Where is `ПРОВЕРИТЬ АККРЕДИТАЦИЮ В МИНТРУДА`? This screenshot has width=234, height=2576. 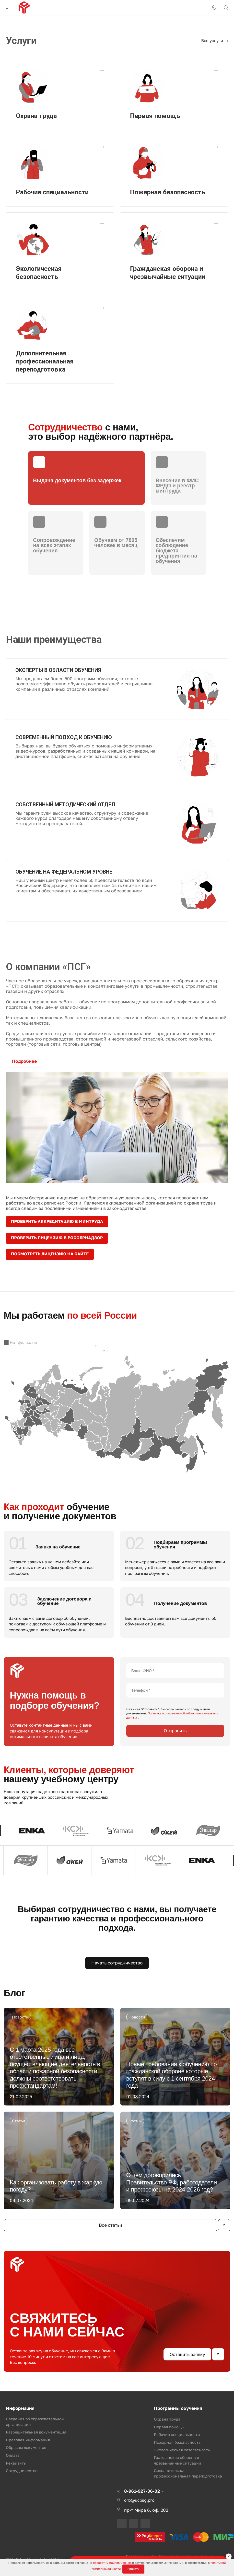 ПРОВЕРИТЬ АККРЕДИТАЦИЮ В МИНТРУДА is located at coordinates (57, 1221).